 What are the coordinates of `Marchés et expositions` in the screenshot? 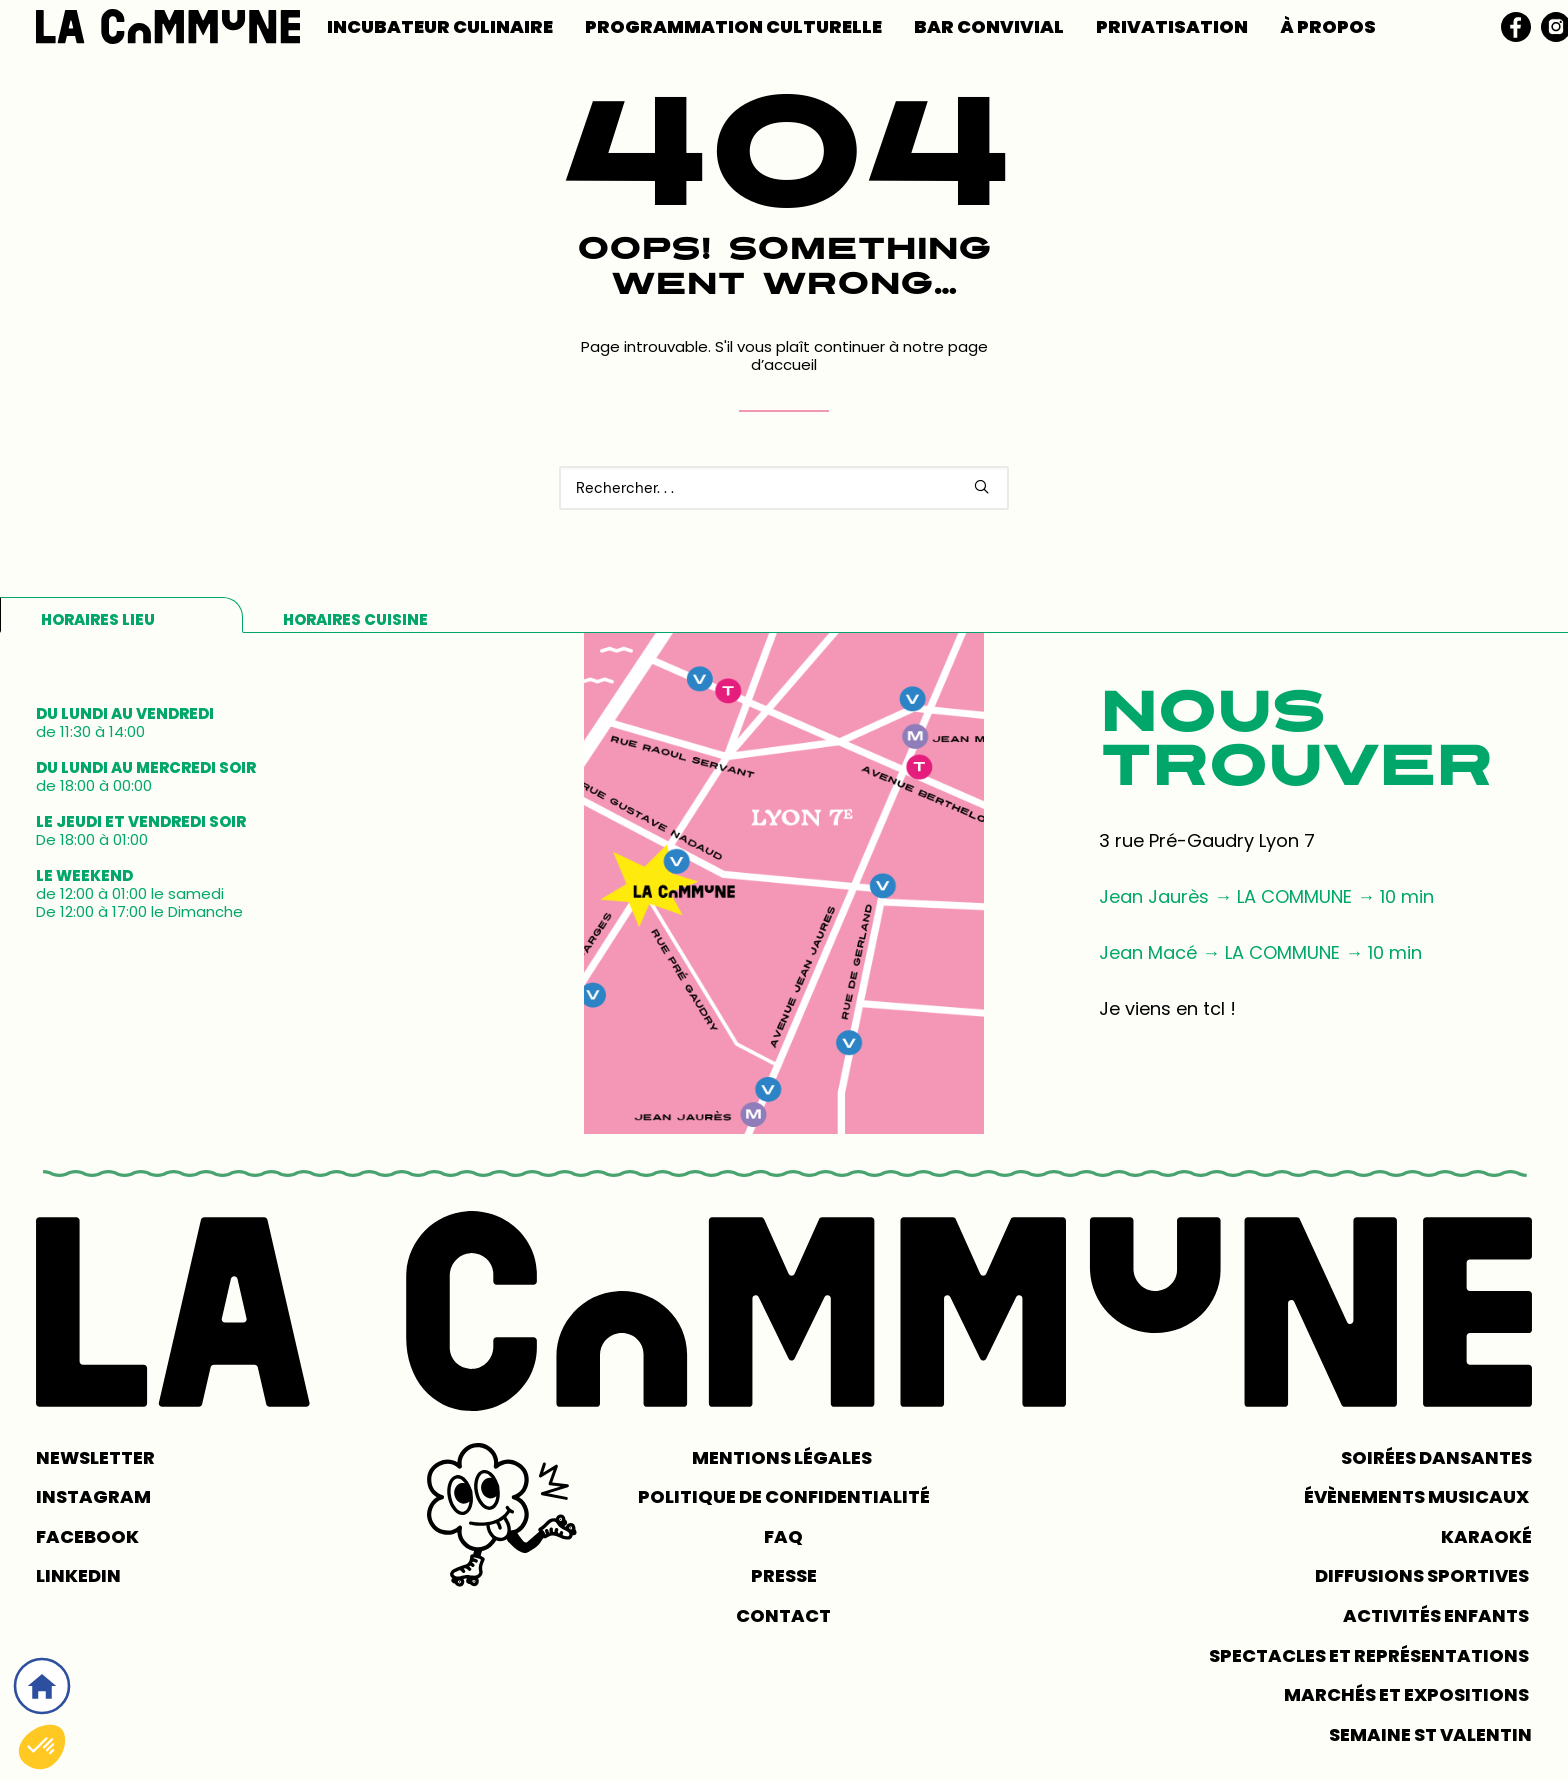 It's located at (1408, 1694).